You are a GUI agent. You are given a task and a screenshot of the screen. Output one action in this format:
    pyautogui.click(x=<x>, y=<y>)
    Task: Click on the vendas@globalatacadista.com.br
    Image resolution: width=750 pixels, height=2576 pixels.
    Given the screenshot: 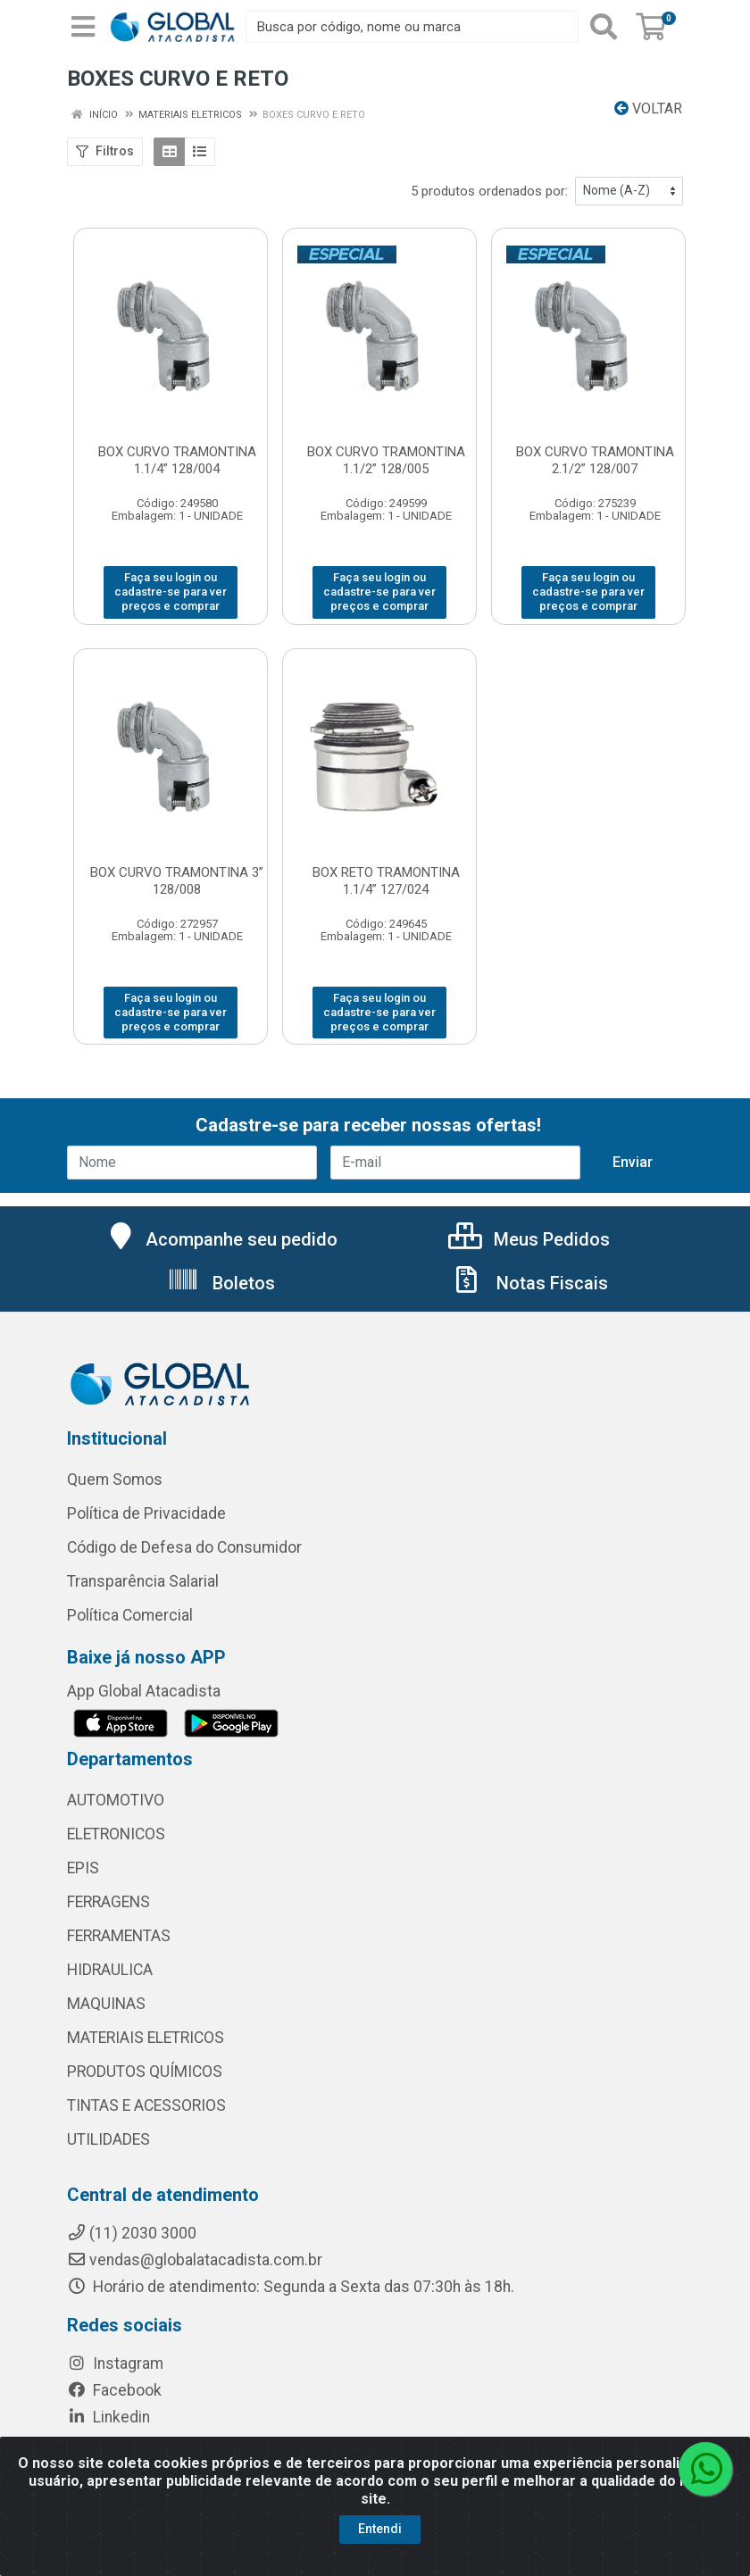 What is the action you would take?
    pyautogui.click(x=194, y=2260)
    